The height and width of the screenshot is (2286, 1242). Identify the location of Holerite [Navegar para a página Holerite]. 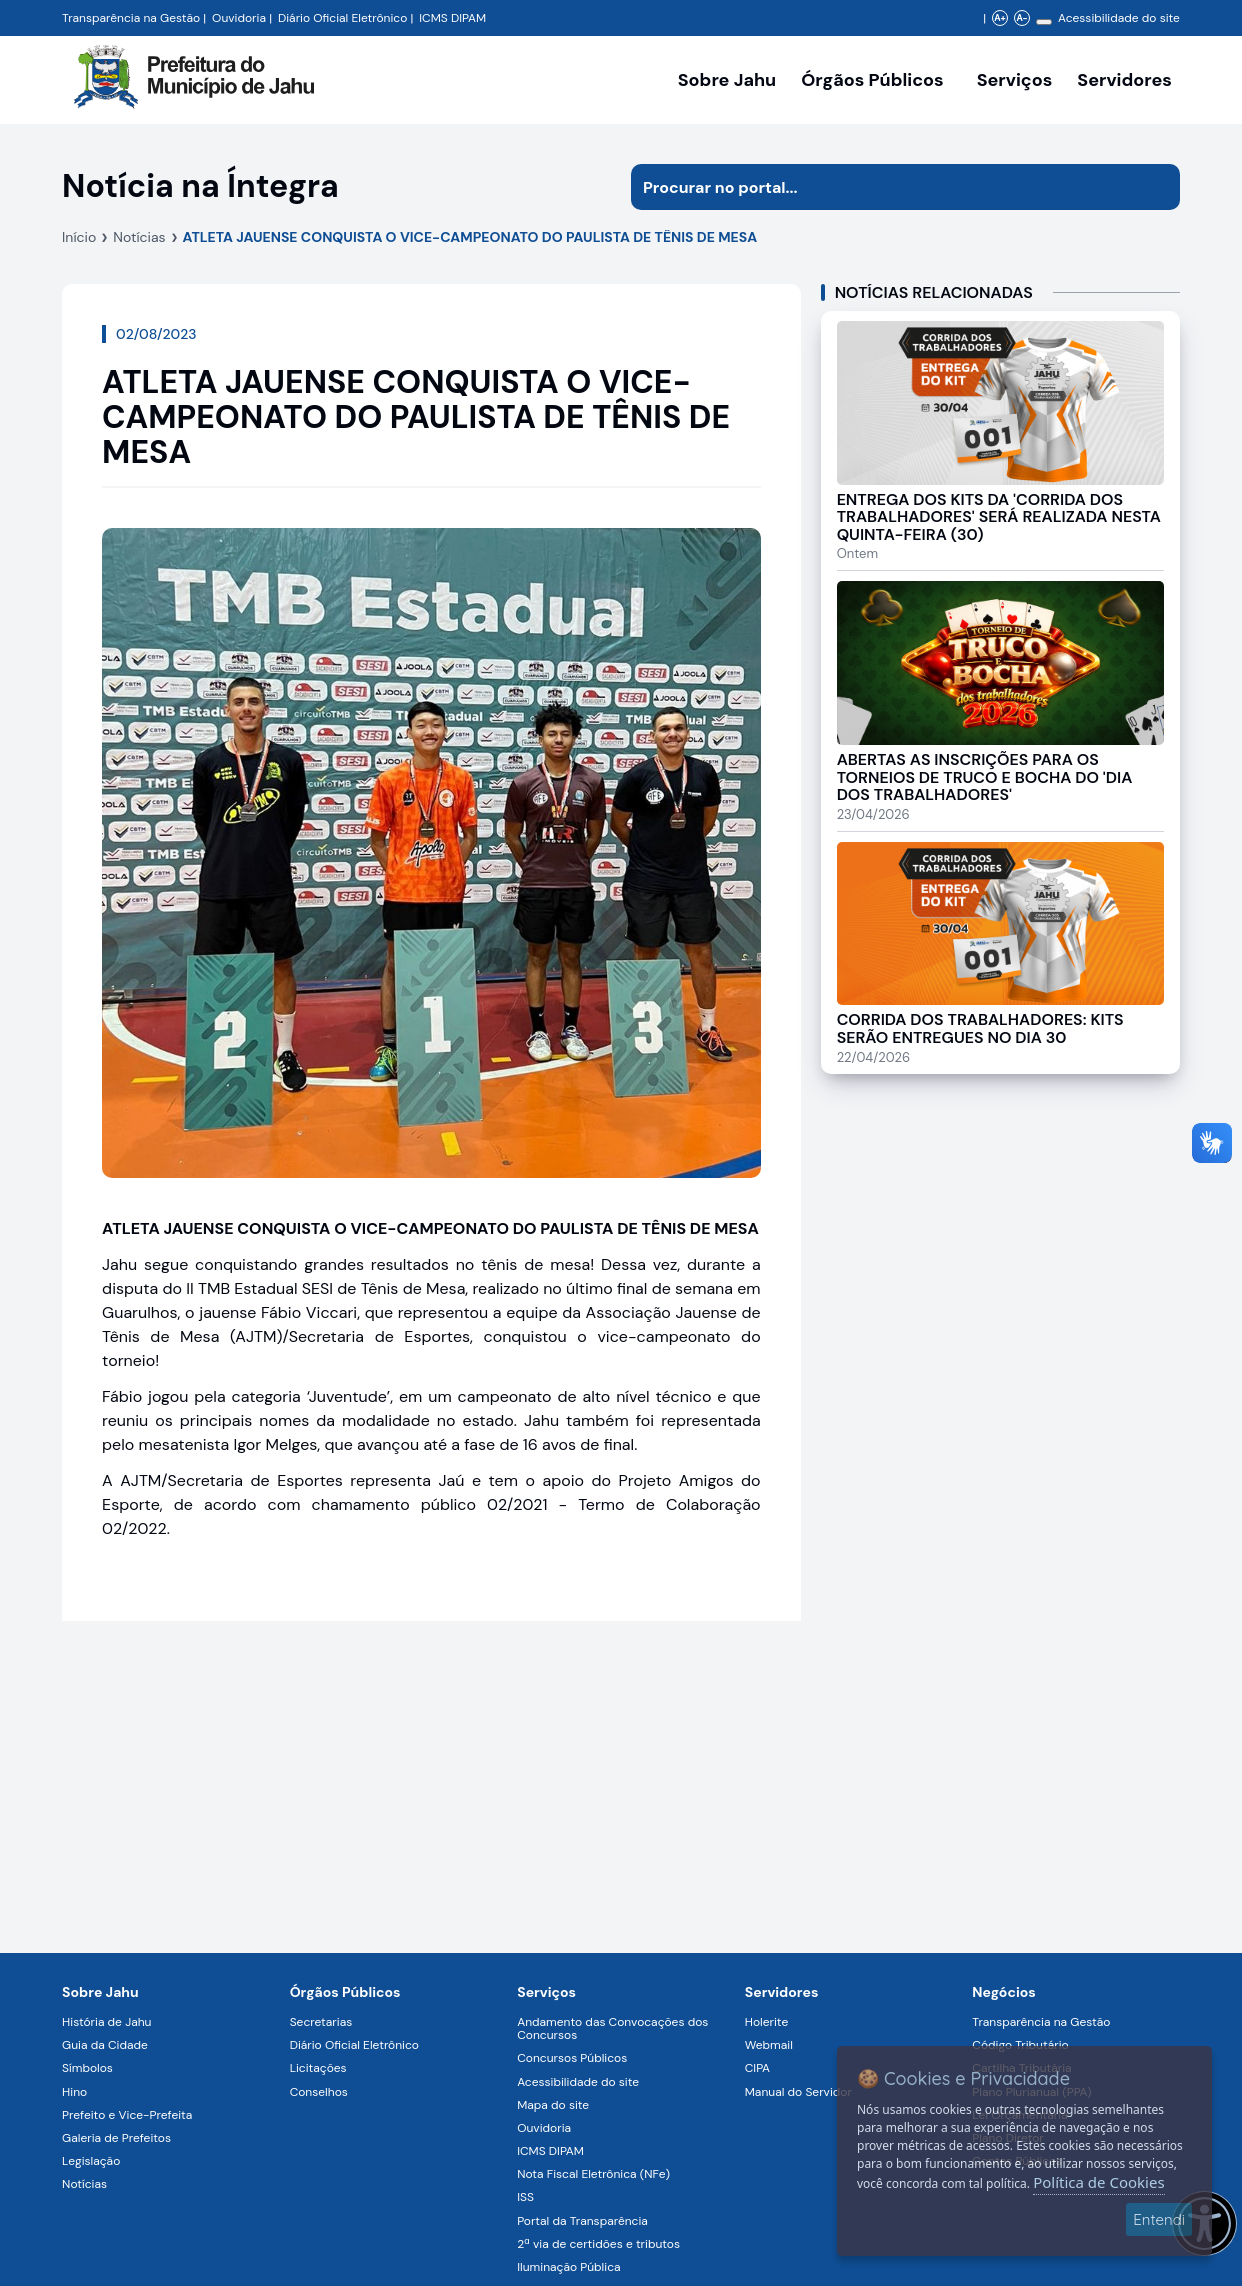
(766, 2022).